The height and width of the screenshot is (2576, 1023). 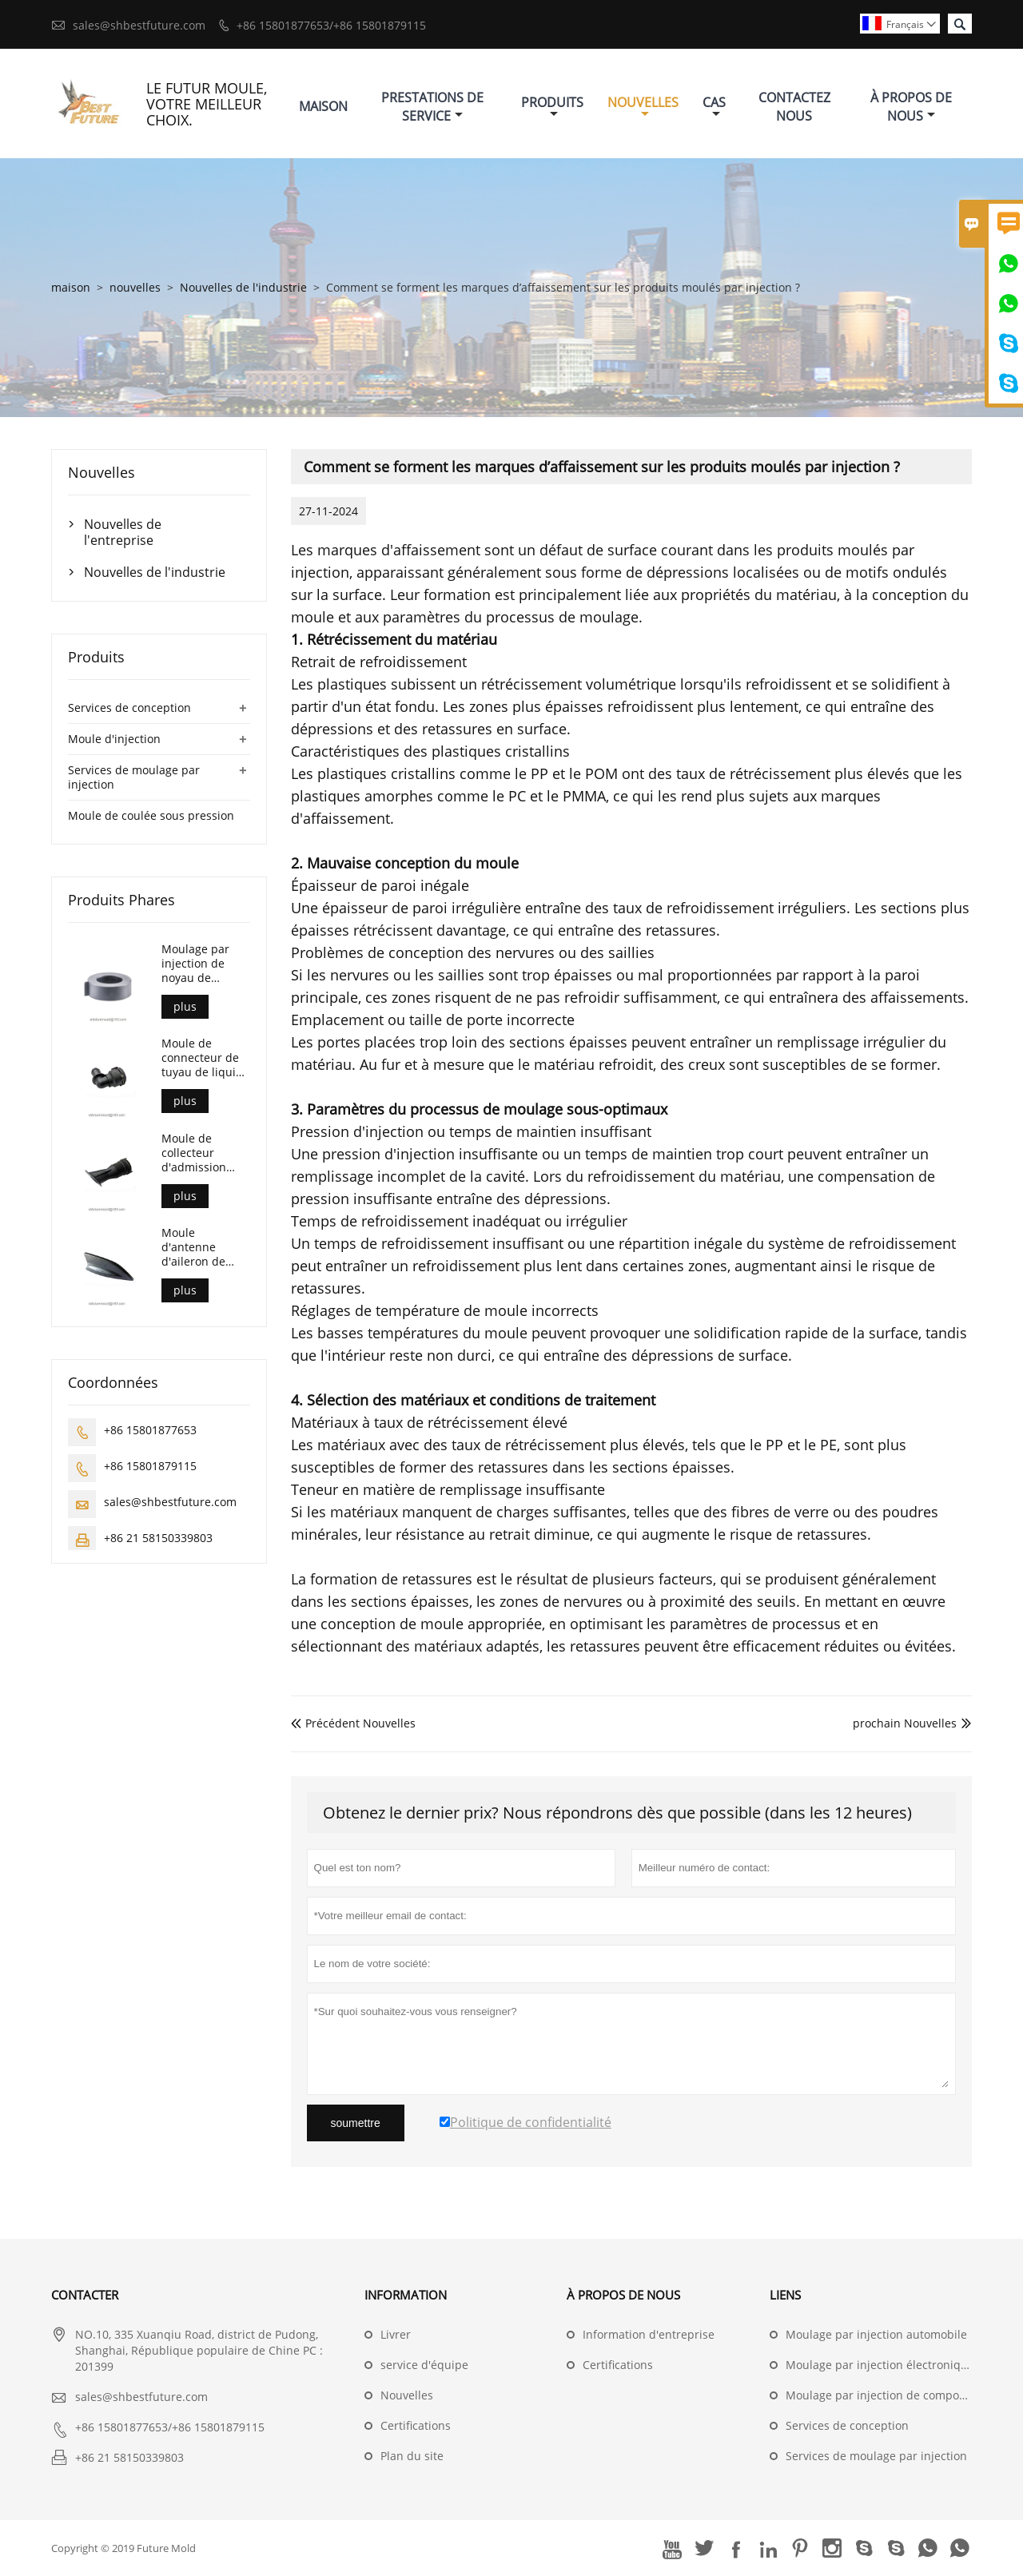 What do you see at coordinates (193, 1247) in the screenshot?
I see `Moule d'antenne d'aileron de requin automobile` at bounding box center [193, 1247].